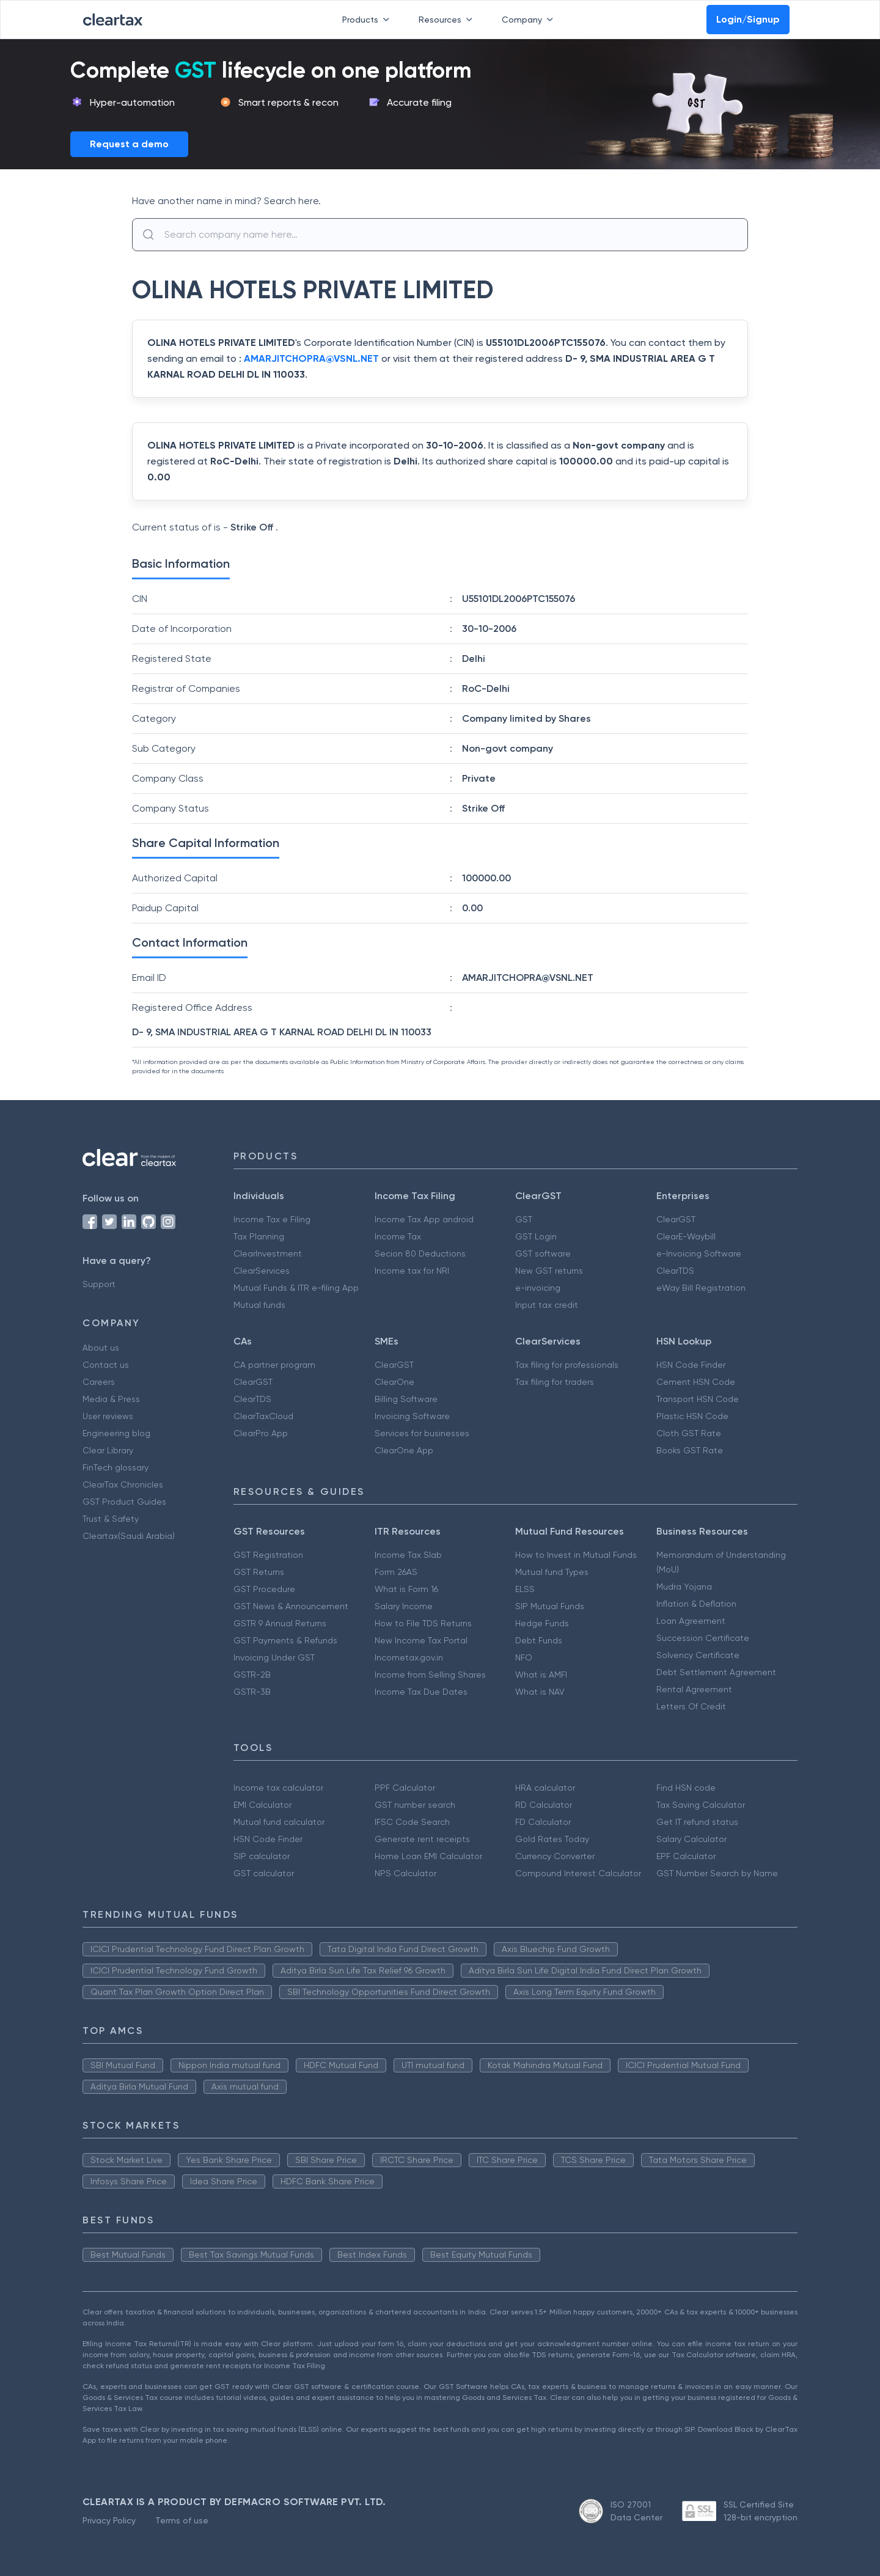  What do you see at coordinates (406, 1399) in the screenshot?
I see `Billing Software` at bounding box center [406, 1399].